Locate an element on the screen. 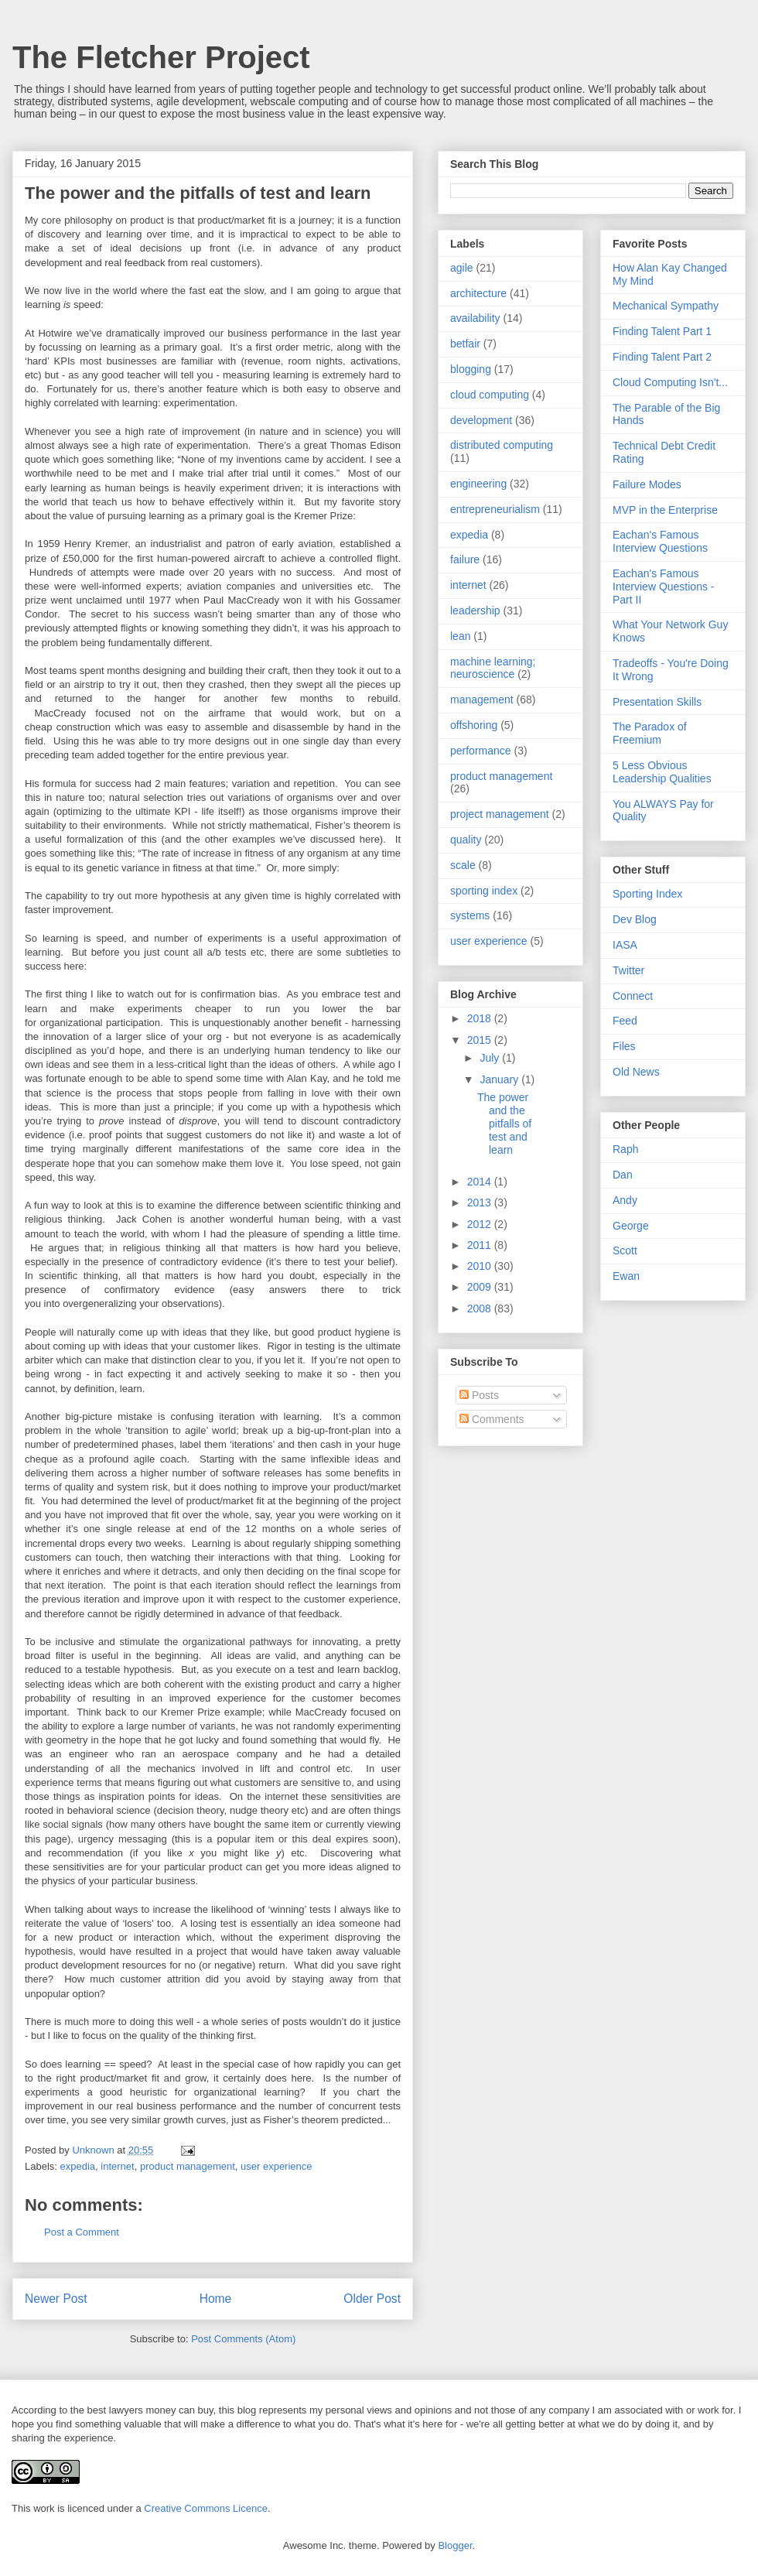 This screenshot has height=2576, width=758. leadership is located at coordinates (475, 610).